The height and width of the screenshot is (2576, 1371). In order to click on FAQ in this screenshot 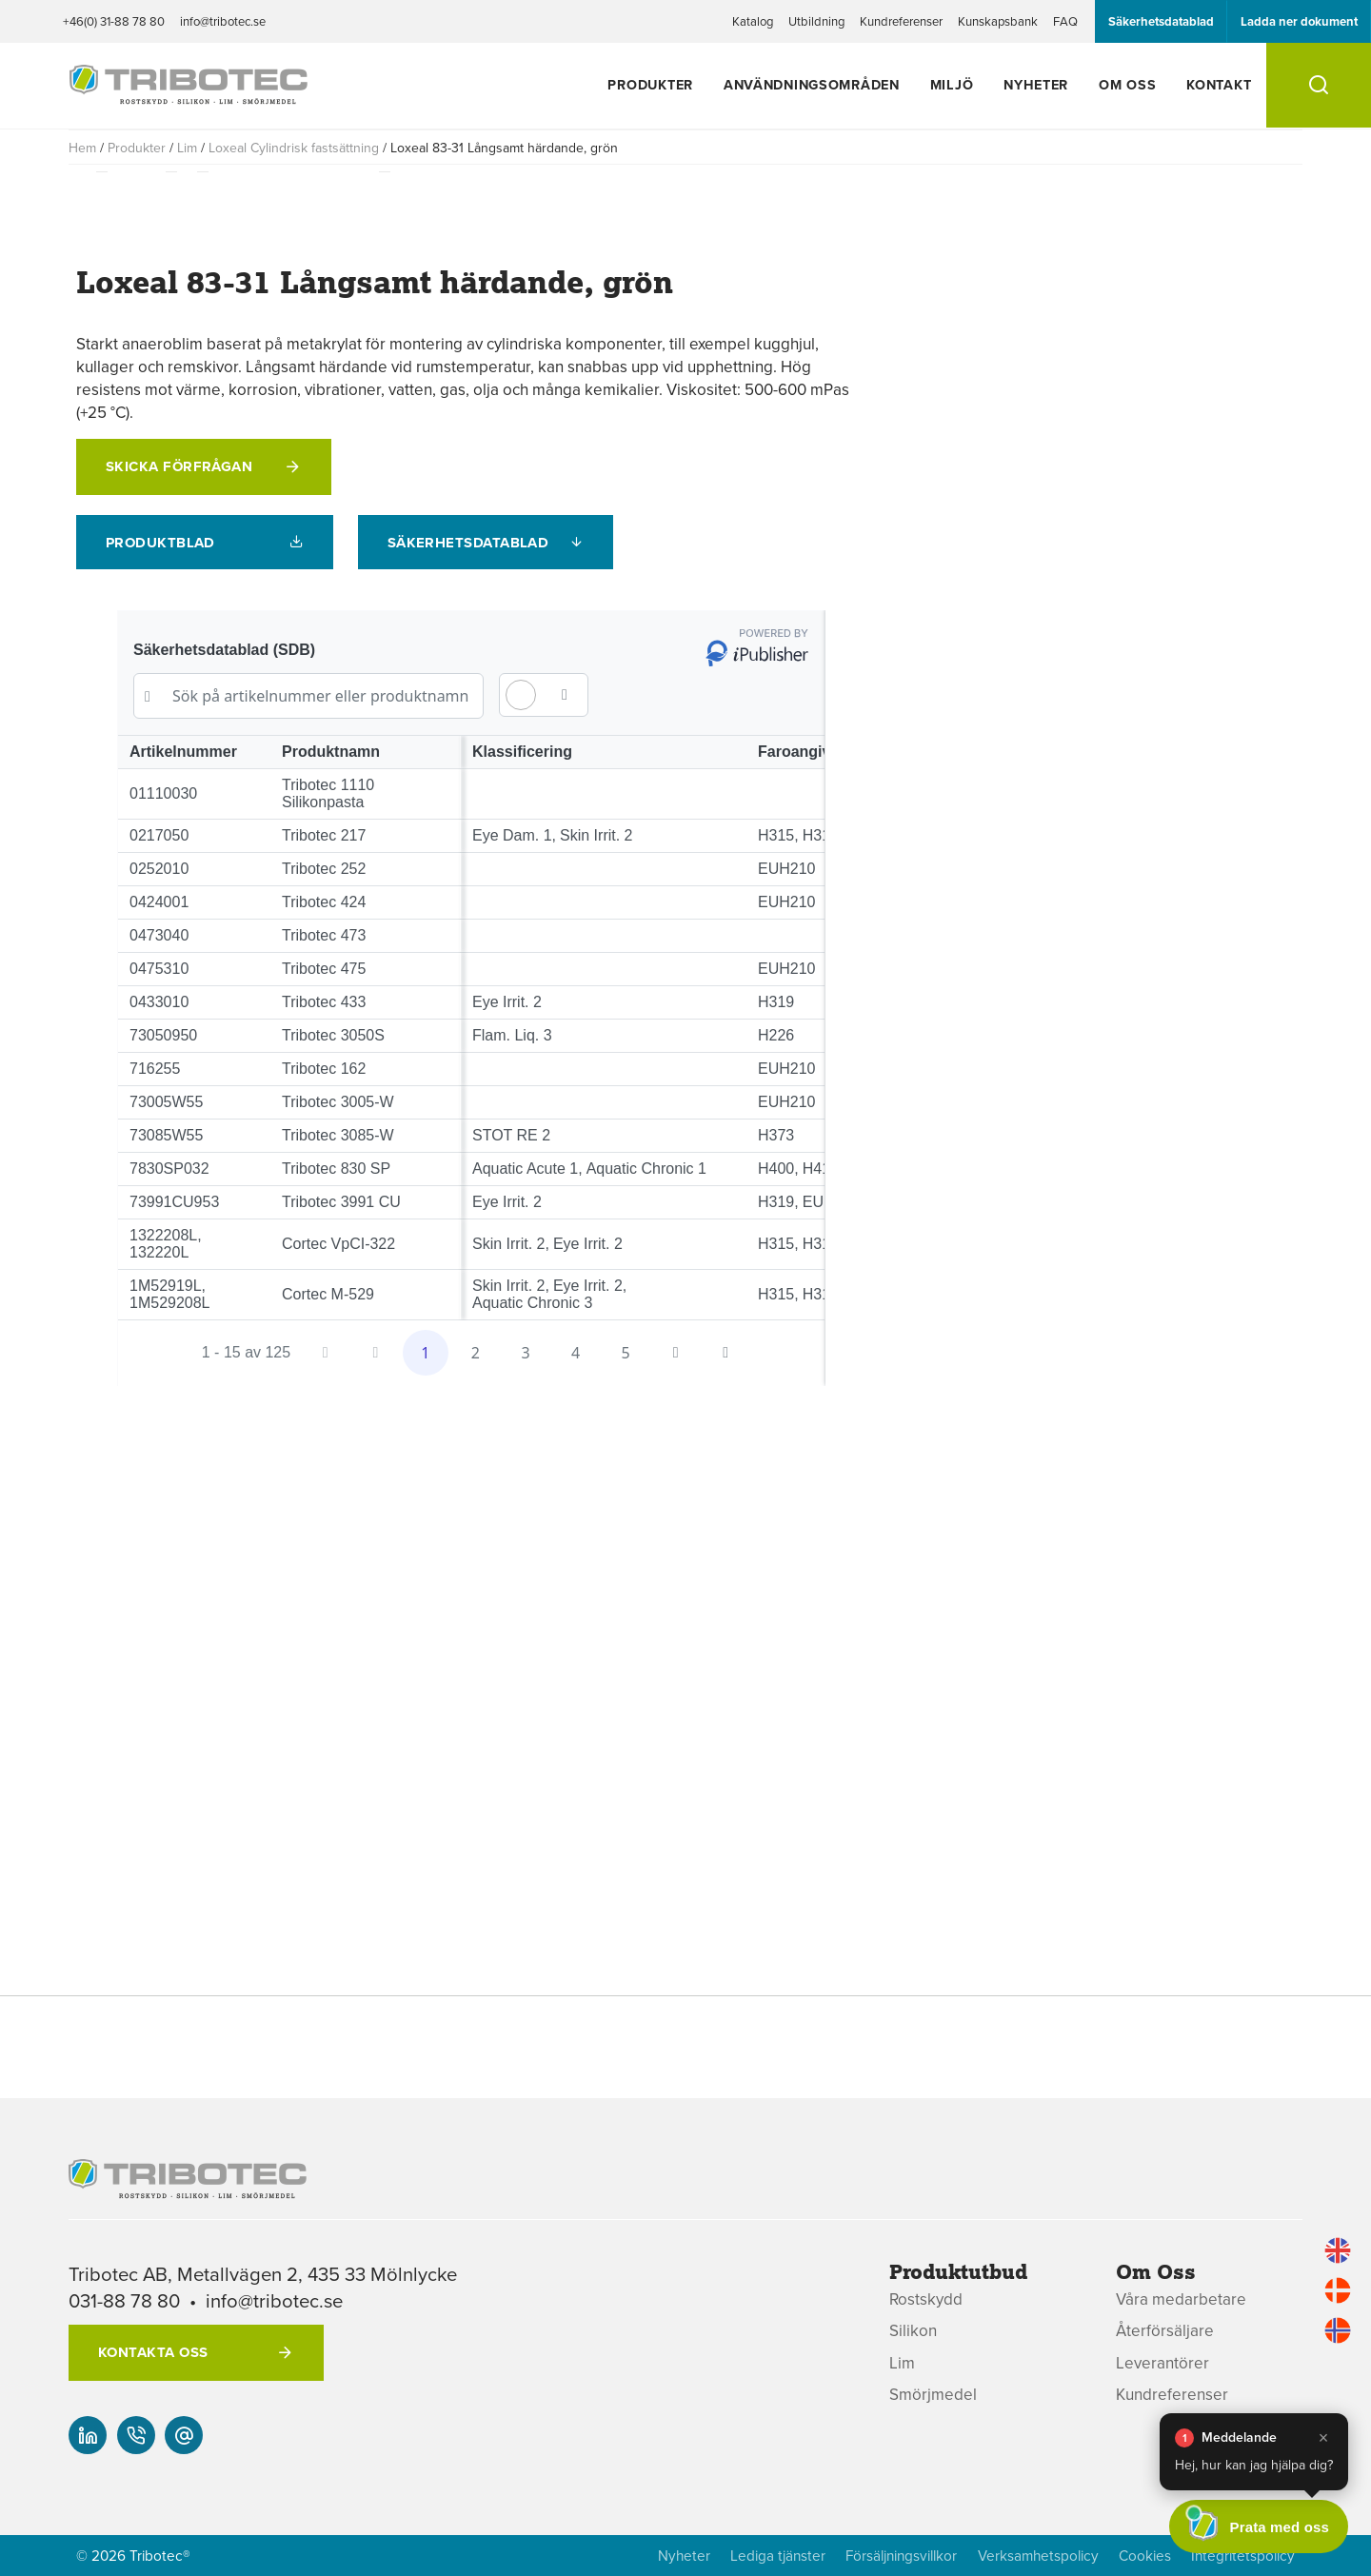, I will do `click(1065, 21)`.